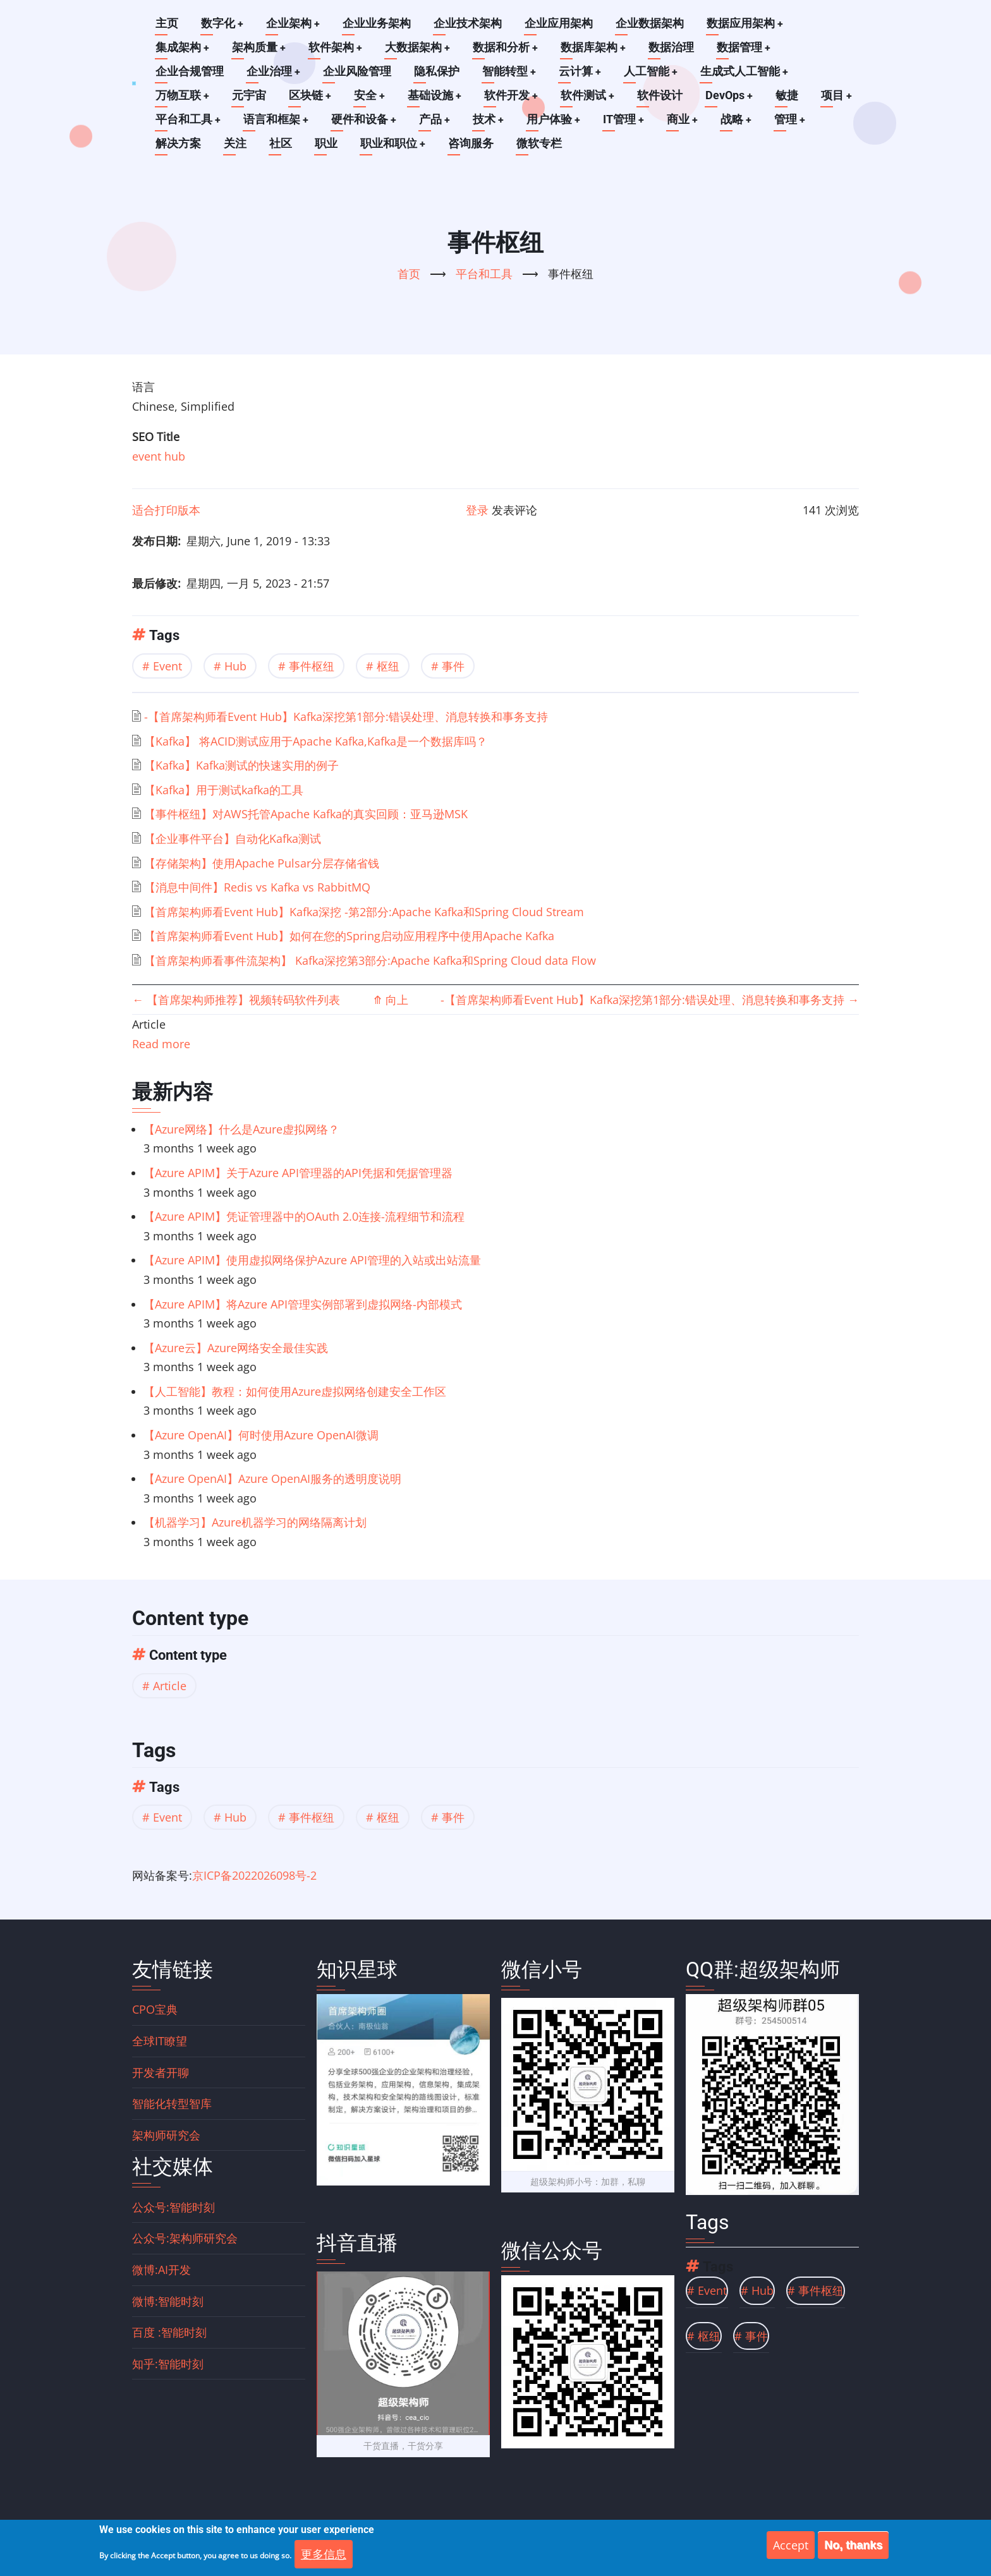 Image resolution: width=991 pixels, height=2576 pixels. Describe the element at coordinates (166, 23) in the screenshot. I see `主页` at that location.